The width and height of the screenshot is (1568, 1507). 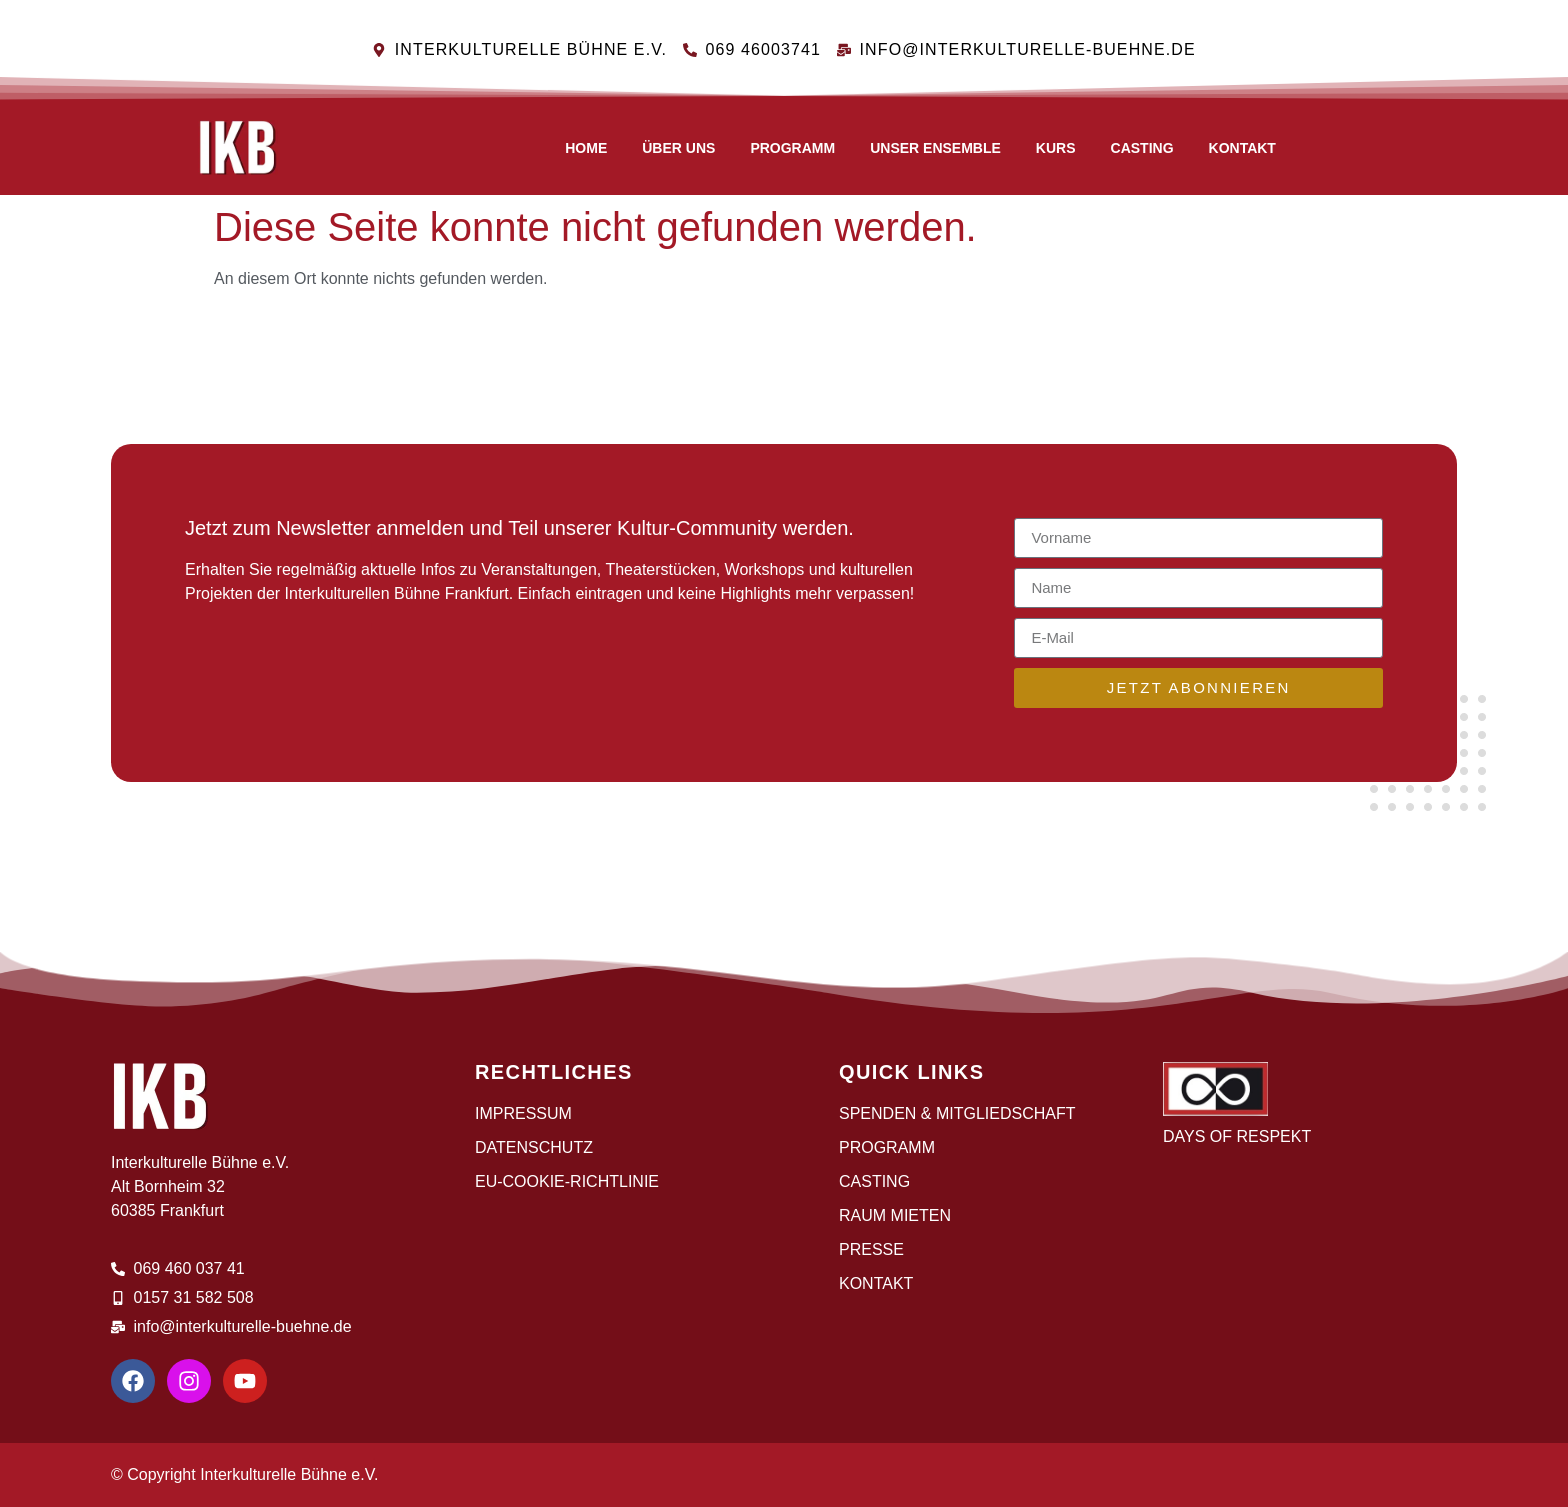 What do you see at coordinates (1242, 148) in the screenshot?
I see `Kontakt` at bounding box center [1242, 148].